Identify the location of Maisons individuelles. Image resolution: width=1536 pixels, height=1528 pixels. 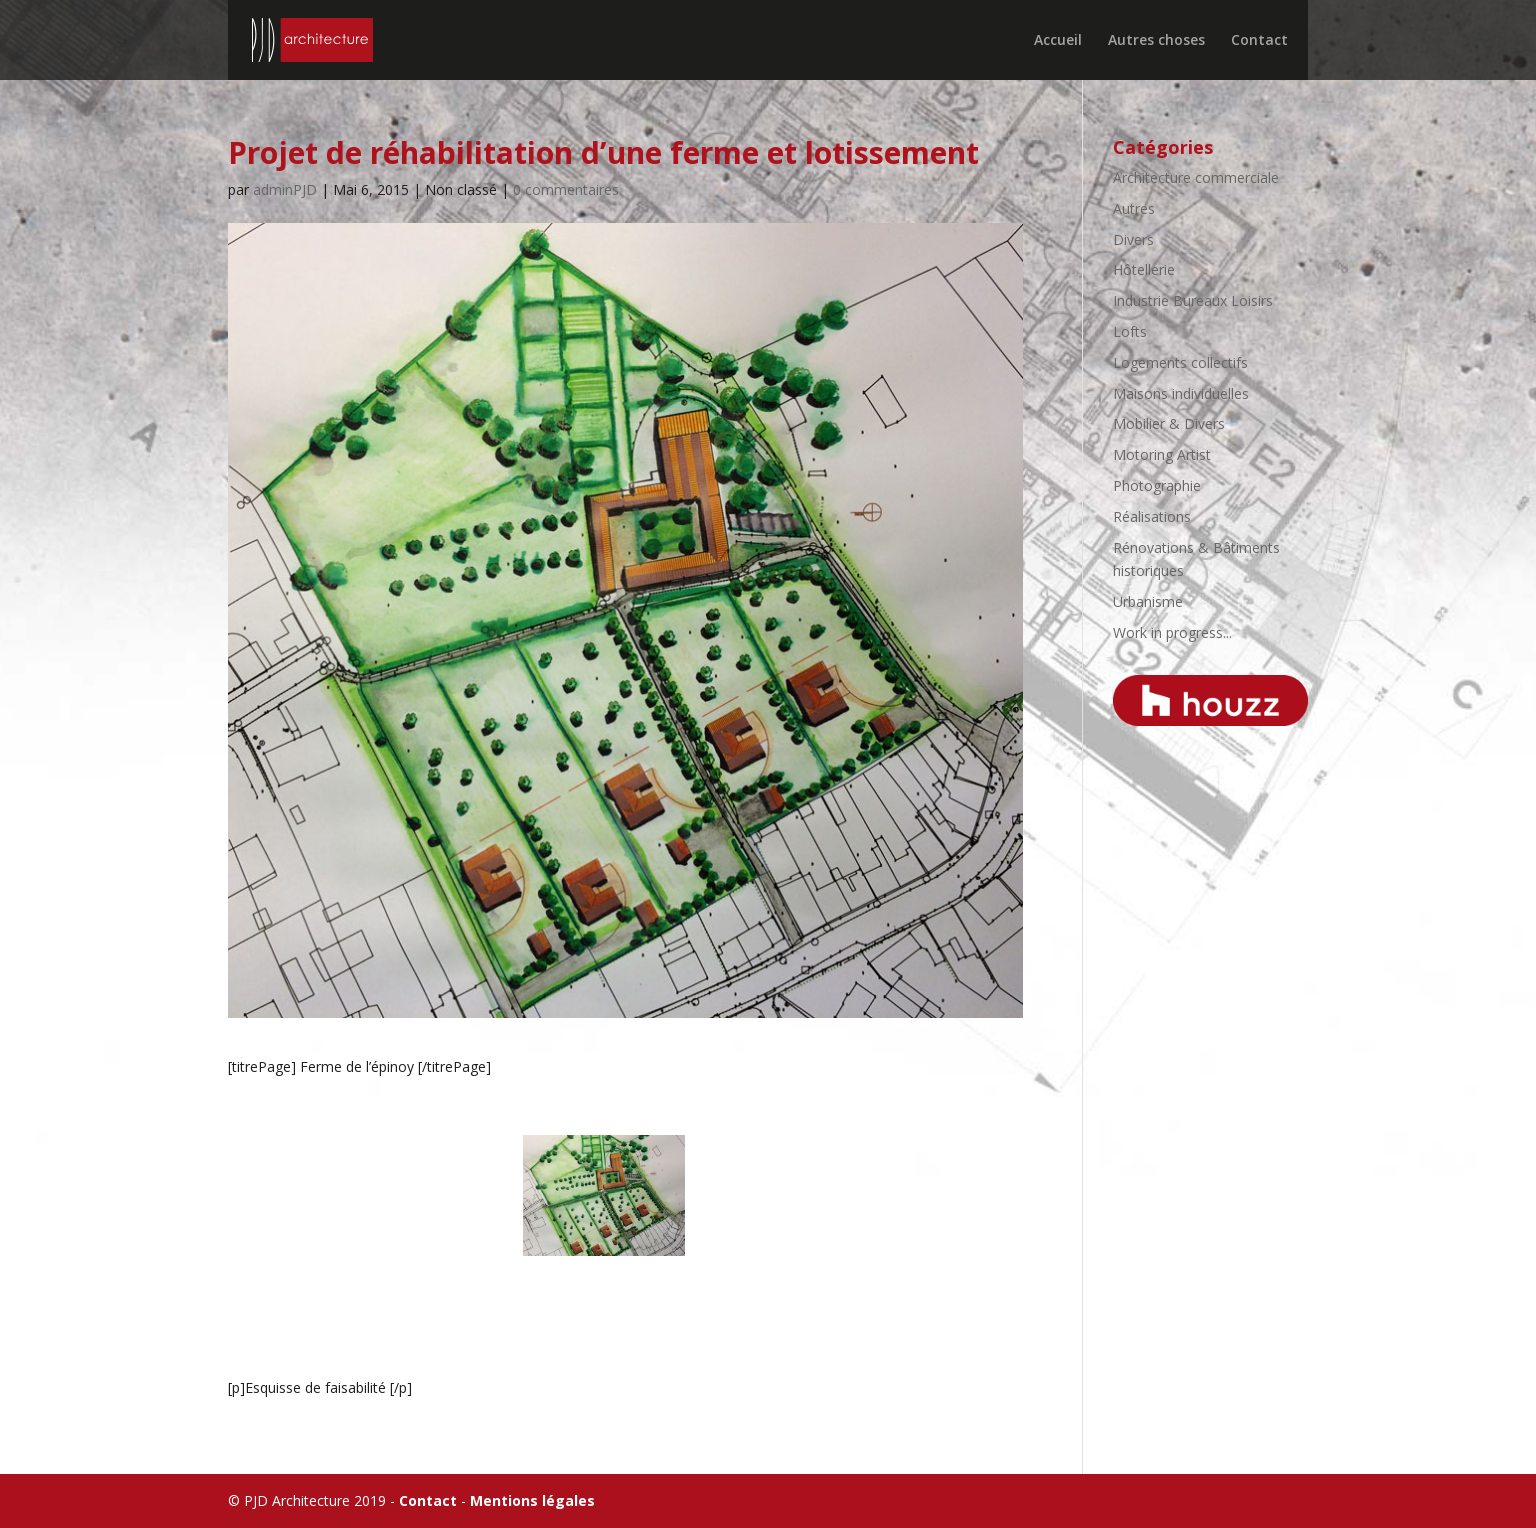
(1181, 393).